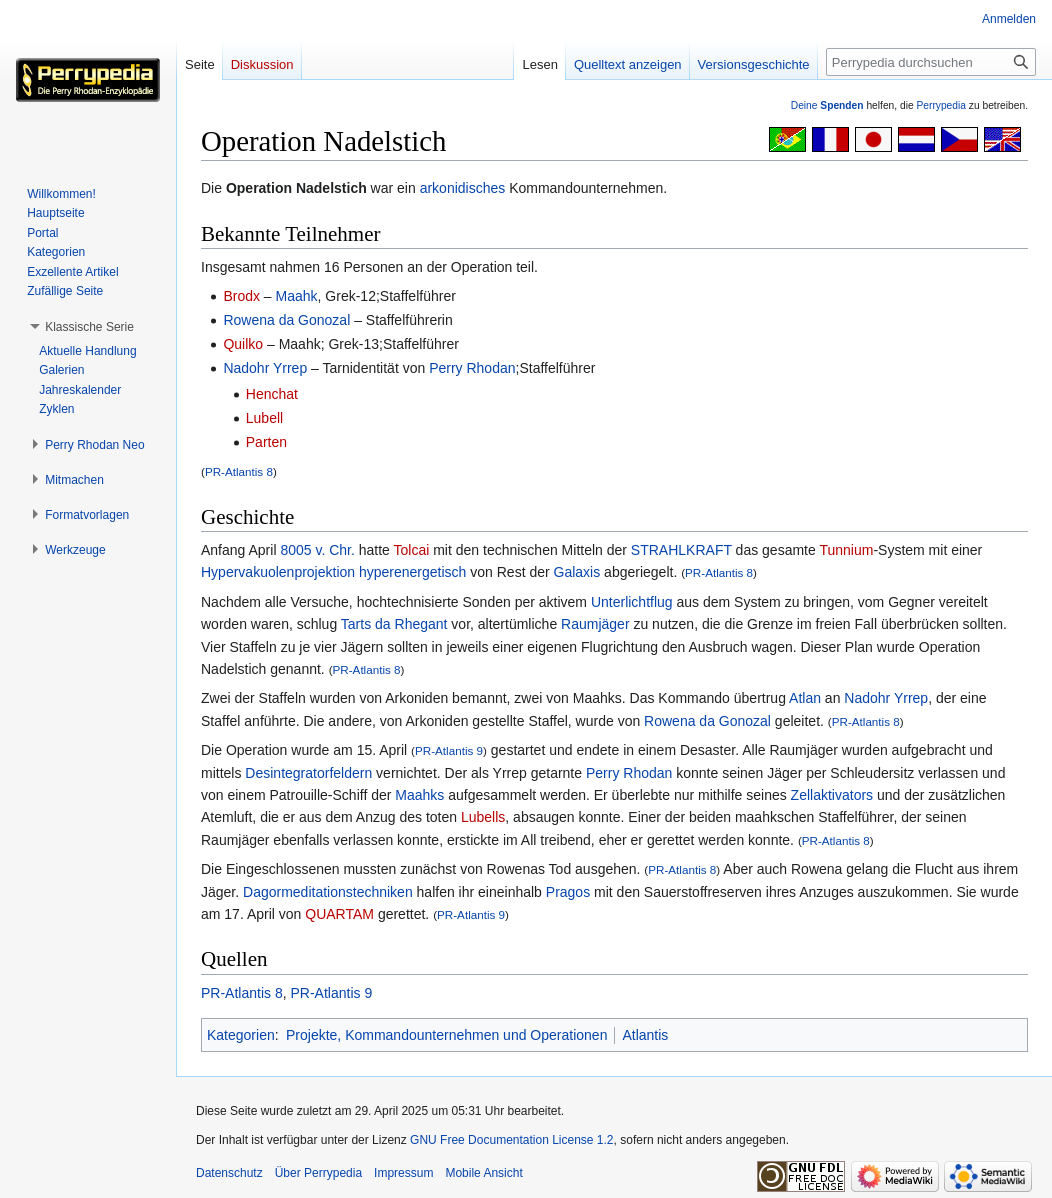  Describe the element at coordinates (264, 418) in the screenshot. I see `Lubell` at that location.